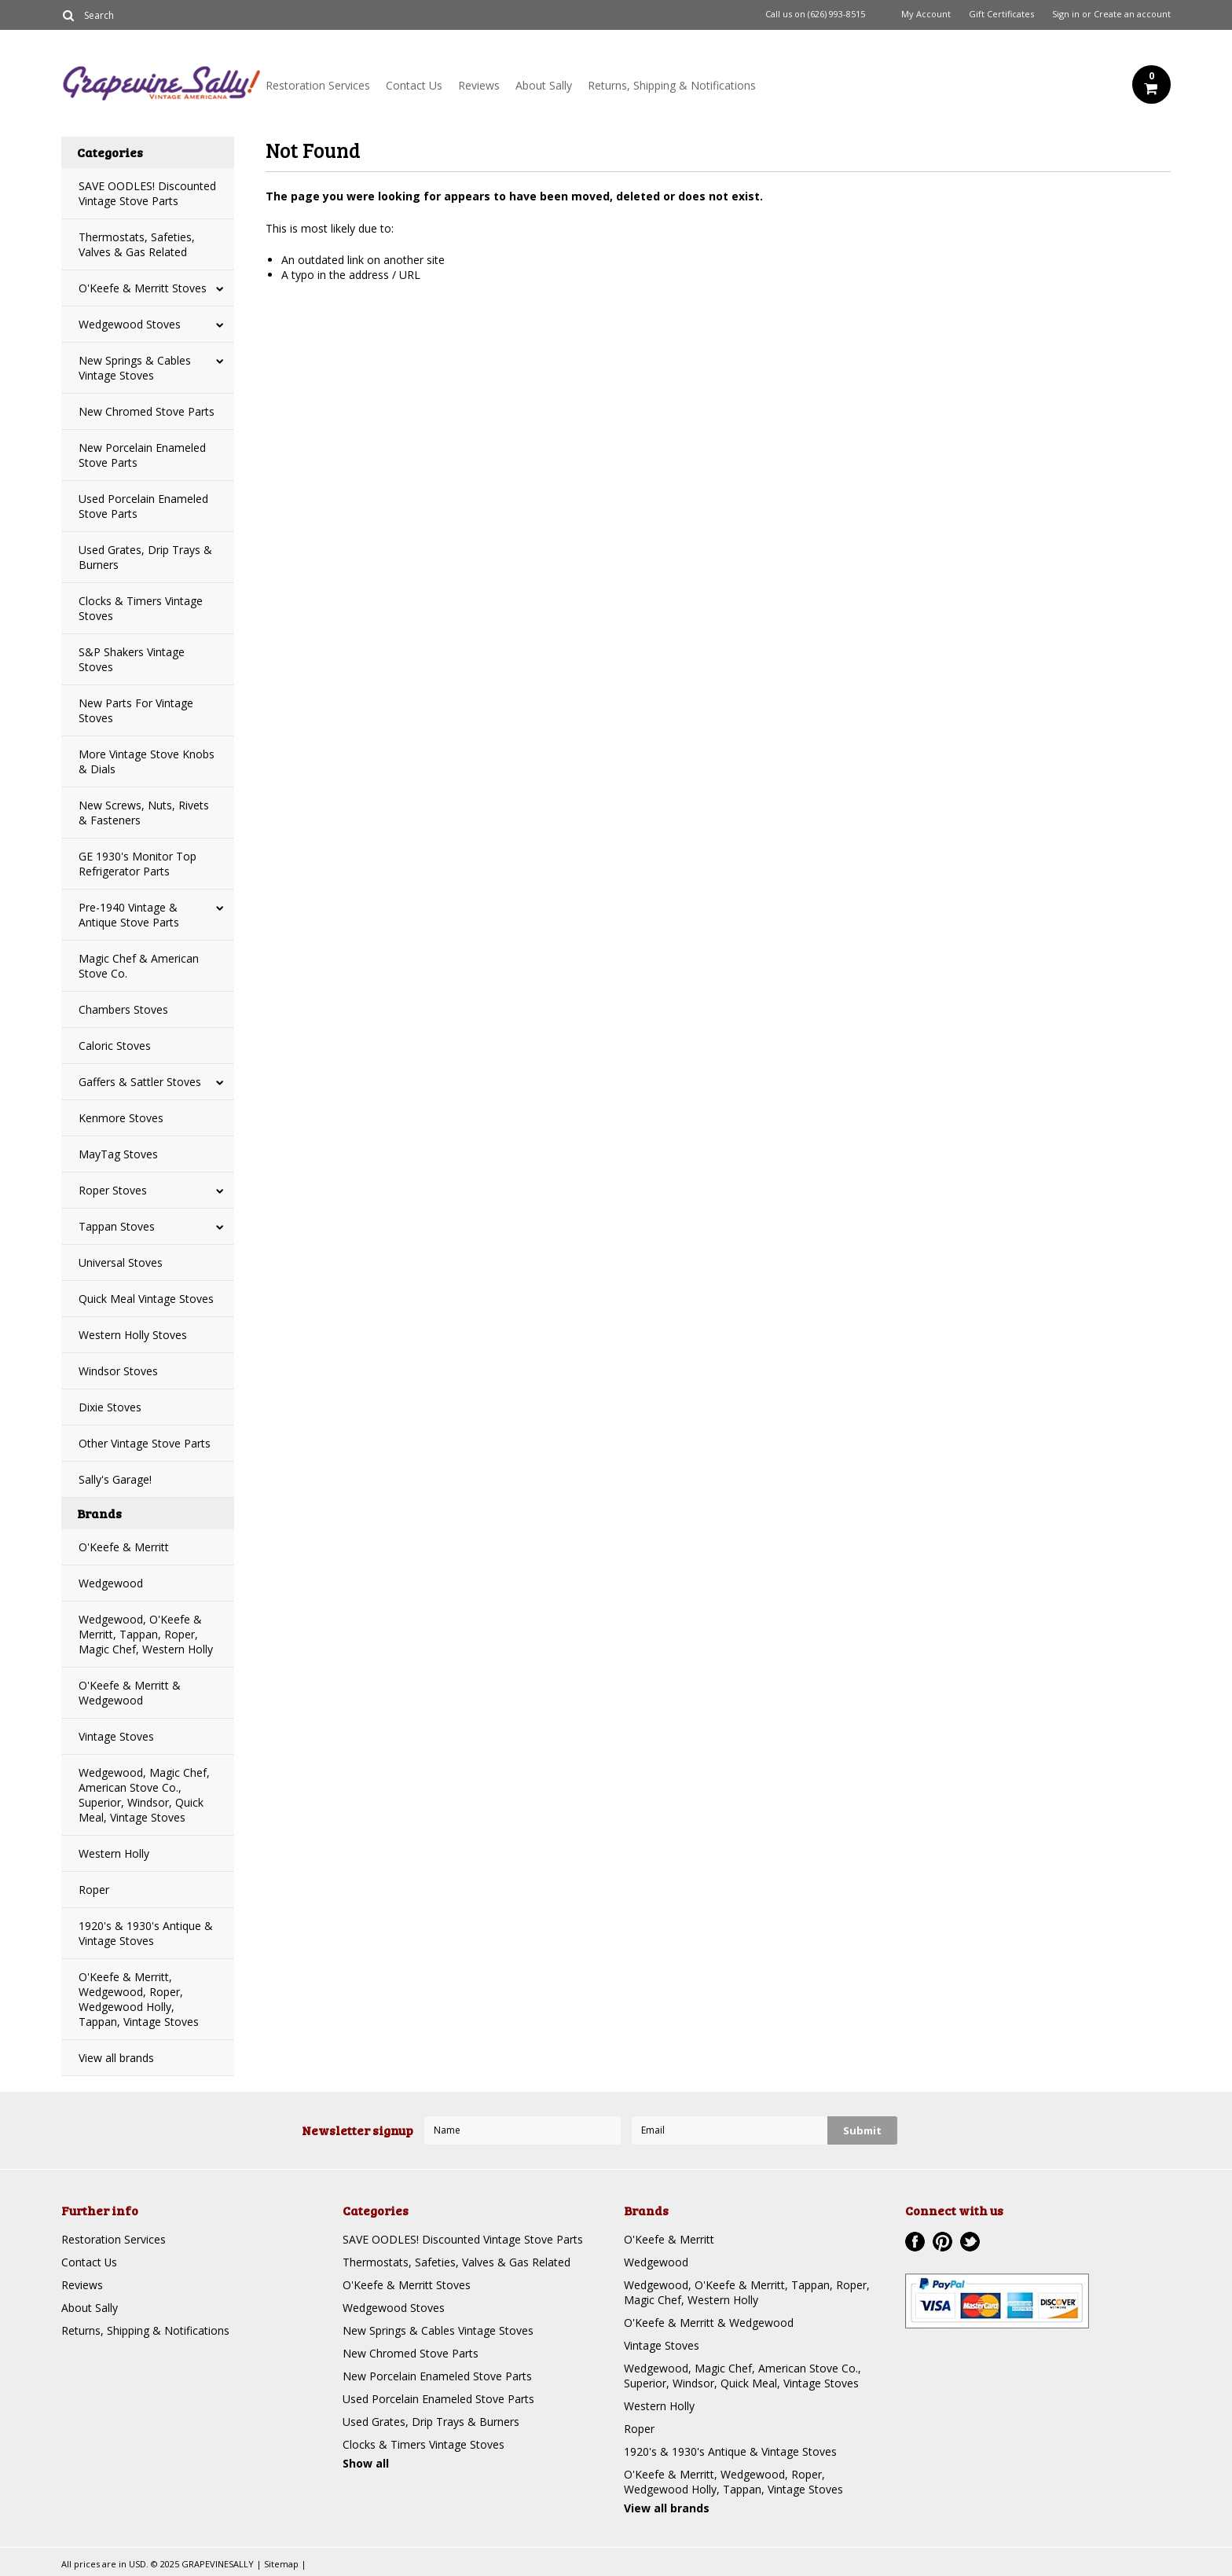 This screenshot has height=2576, width=1232. I want to click on GE 1930's Monitor Top Refrigerator Parts, so click(137, 864).